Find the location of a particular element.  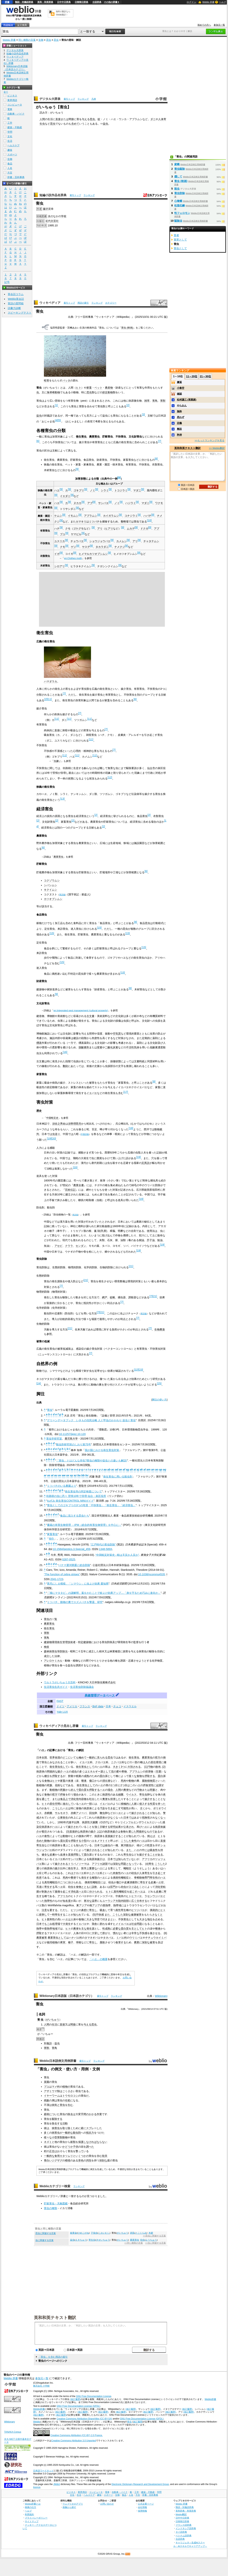

Creative Commons Attribution-ShareAlike (CC-BY-SA) is located at coordinates (84, 2418).